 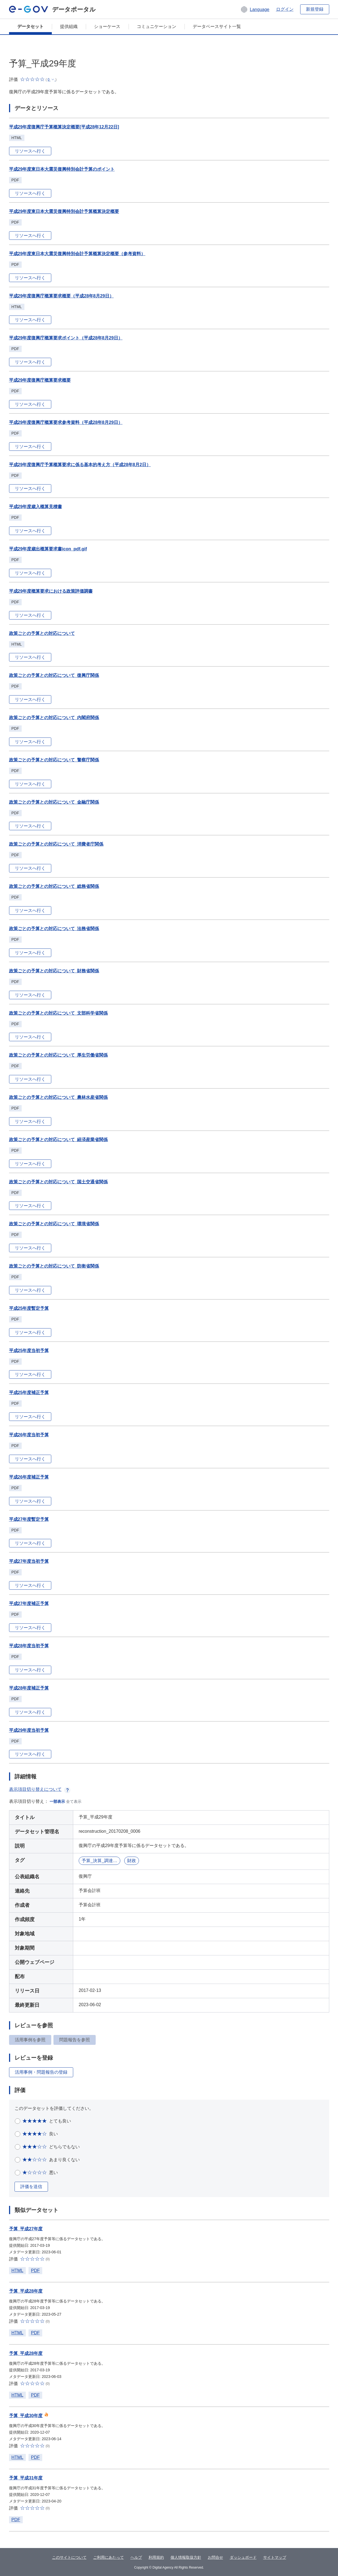 What do you see at coordinates (29, 1688) in the screenshot?
I see `平成28年度補正予算` at bounding box center [29, 1688].